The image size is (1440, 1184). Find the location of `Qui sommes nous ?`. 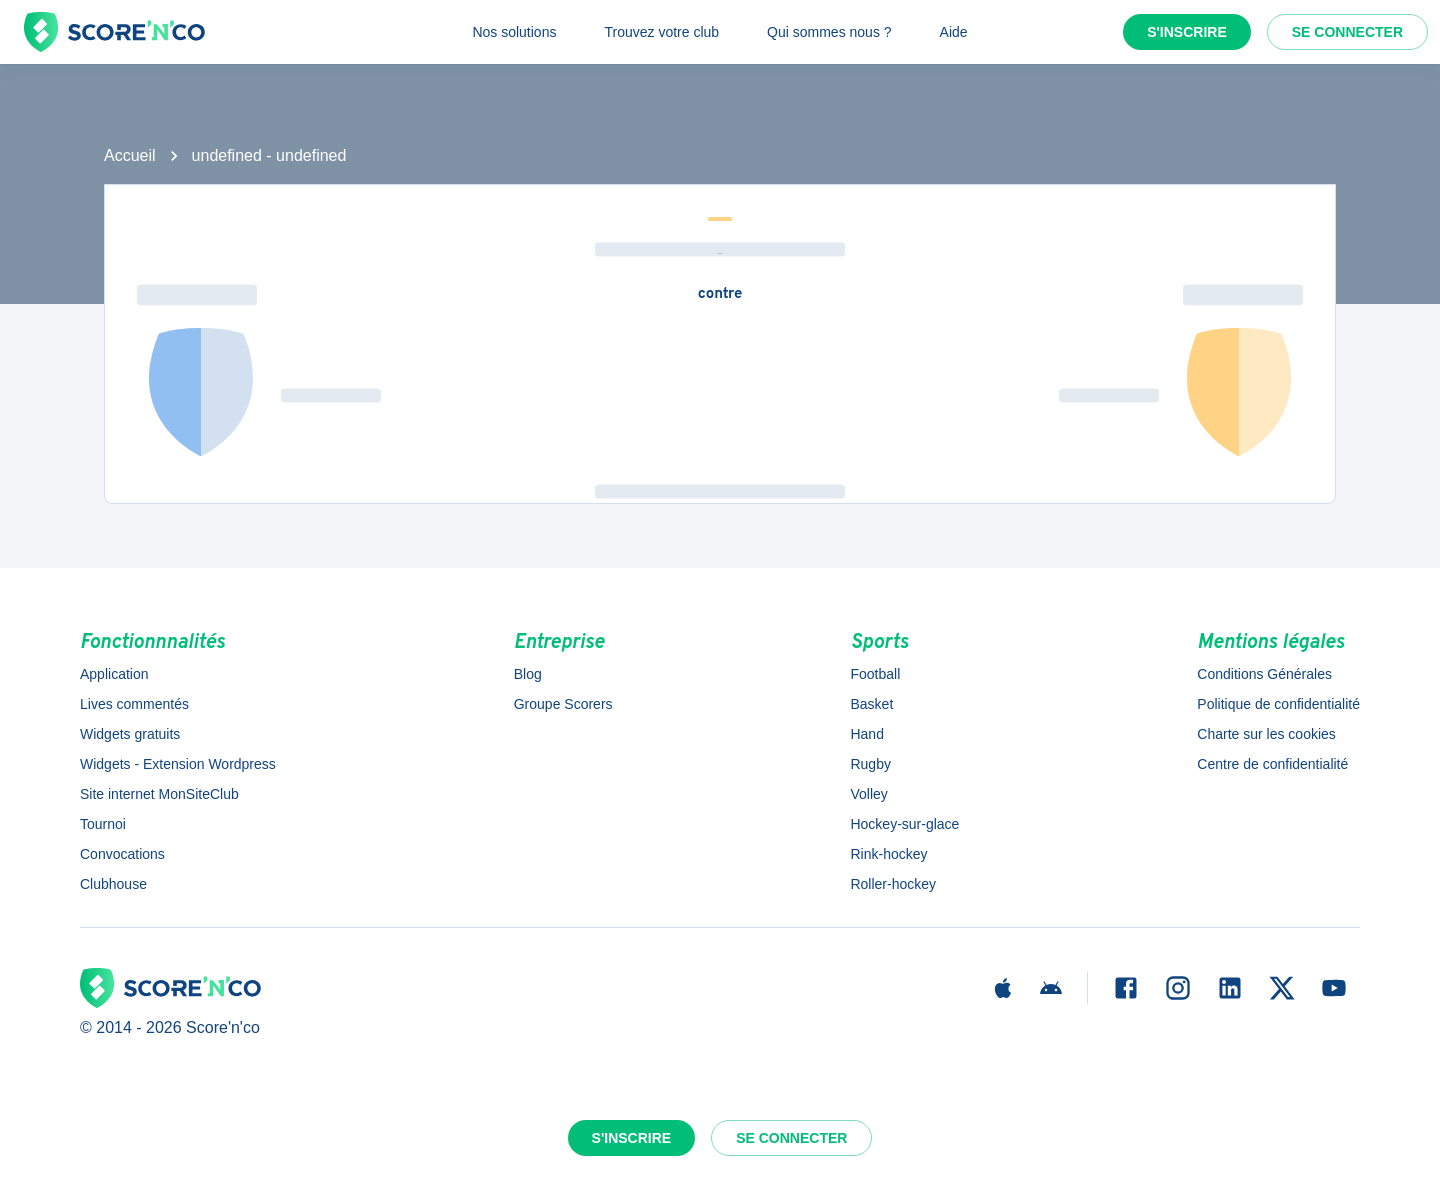

Qui sommes nous ? is located at coordinates (829, 32).